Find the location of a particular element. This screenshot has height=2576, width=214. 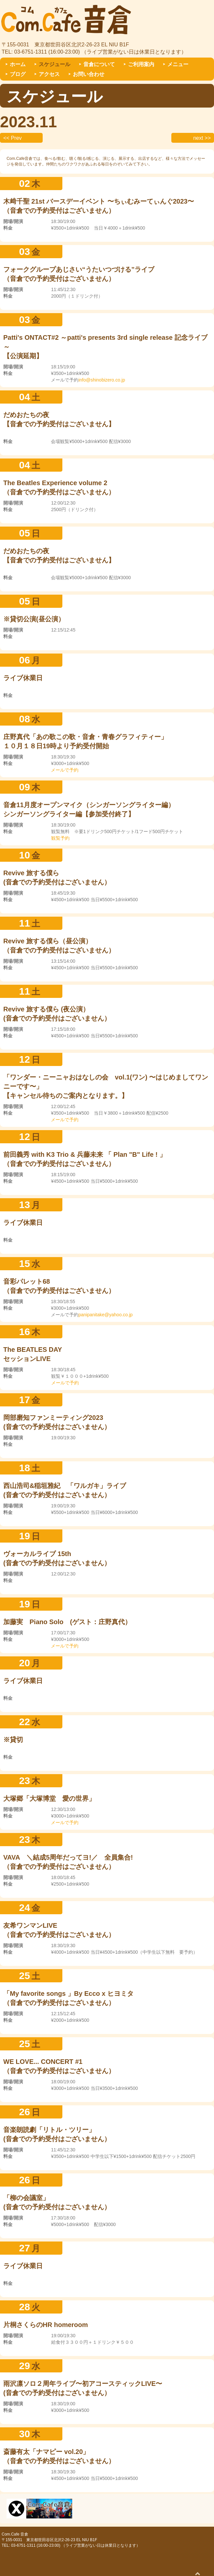

メニュー is located at coordinates (177, 64).